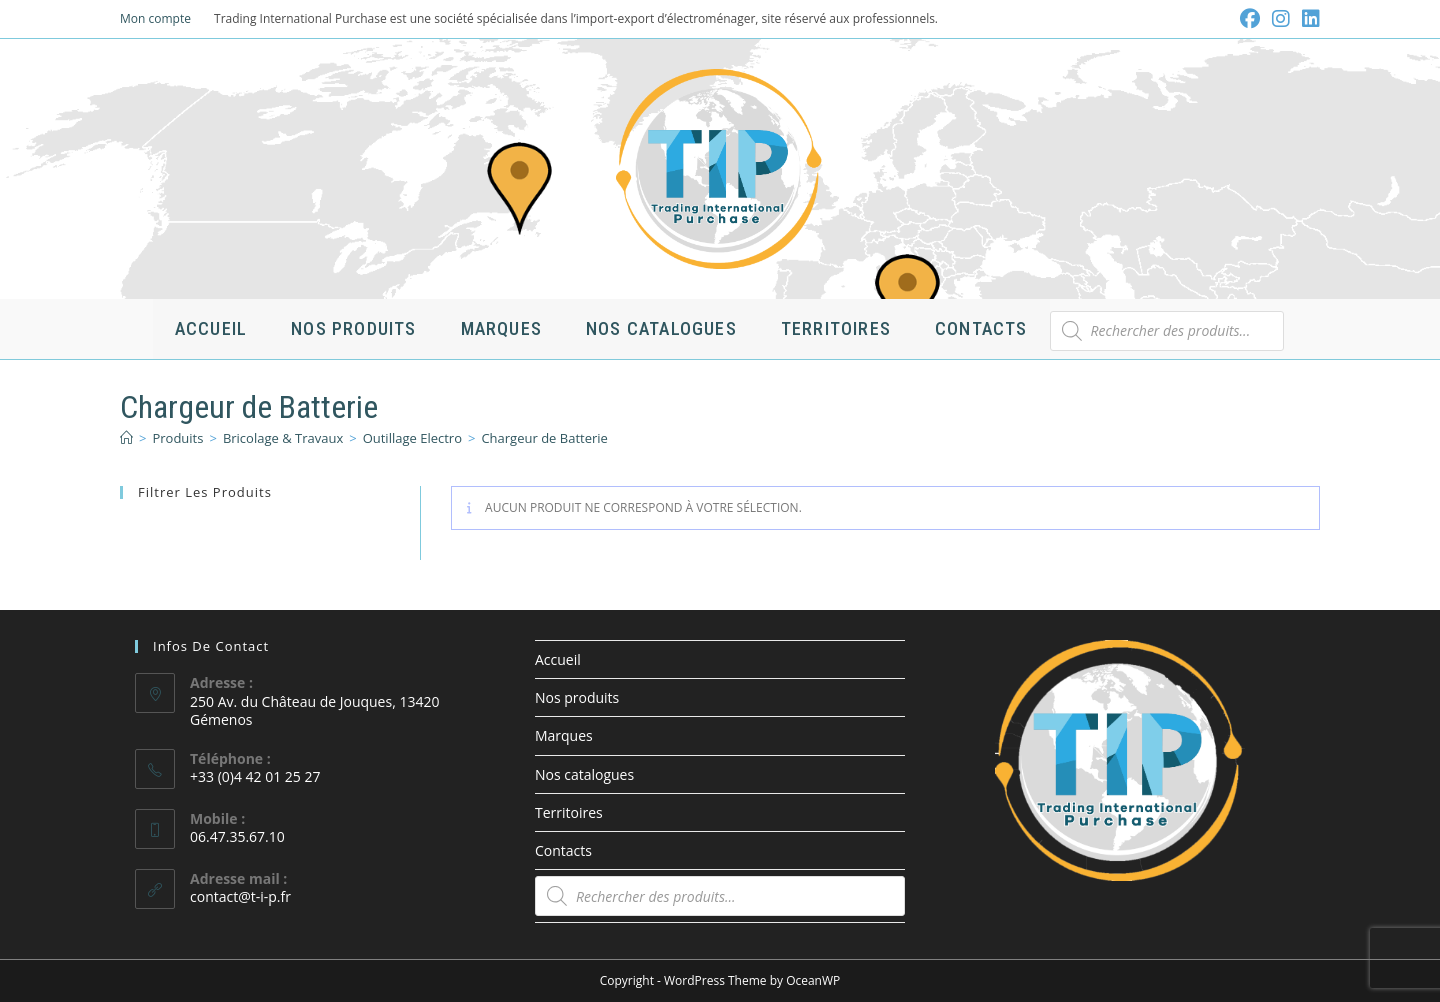 The image size is (1440, 1002). What do you see at coordinates (1250, 19) in the screenshot?
I see `[Facebook (opens in a new tab)]` at bounding box center [1250, 19].